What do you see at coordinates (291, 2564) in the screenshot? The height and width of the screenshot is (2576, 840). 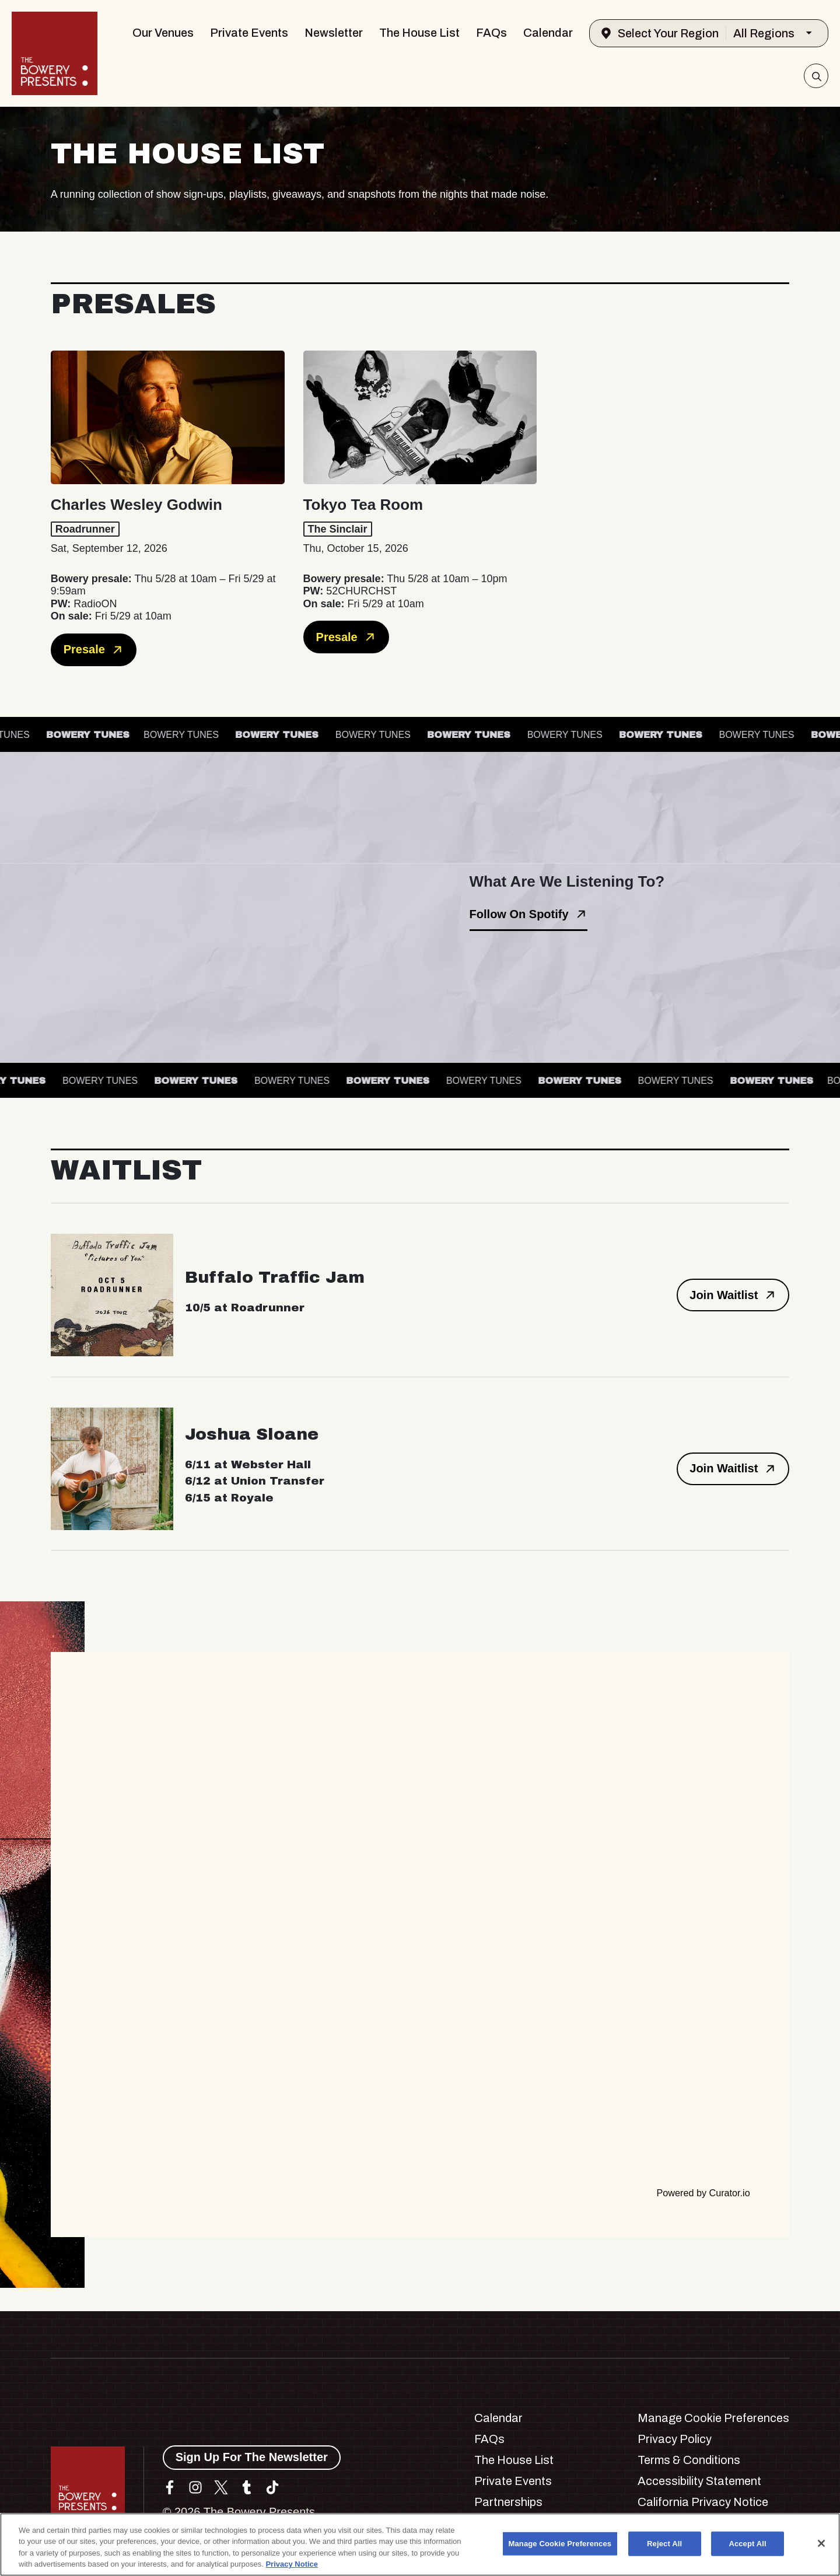 I see `Privacy Notice` at bounding box center [291, 2564].